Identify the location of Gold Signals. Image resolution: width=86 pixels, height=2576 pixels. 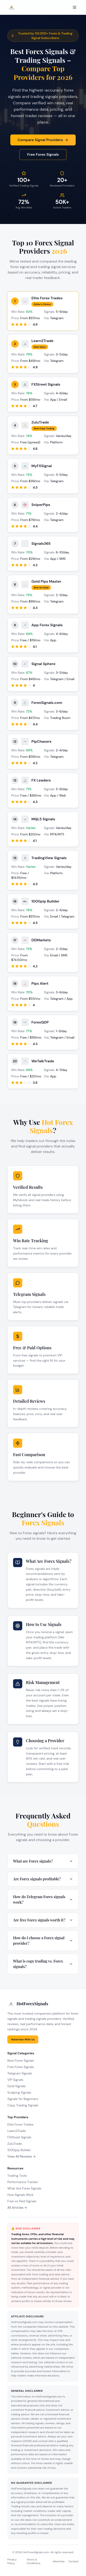
(16, 2086).